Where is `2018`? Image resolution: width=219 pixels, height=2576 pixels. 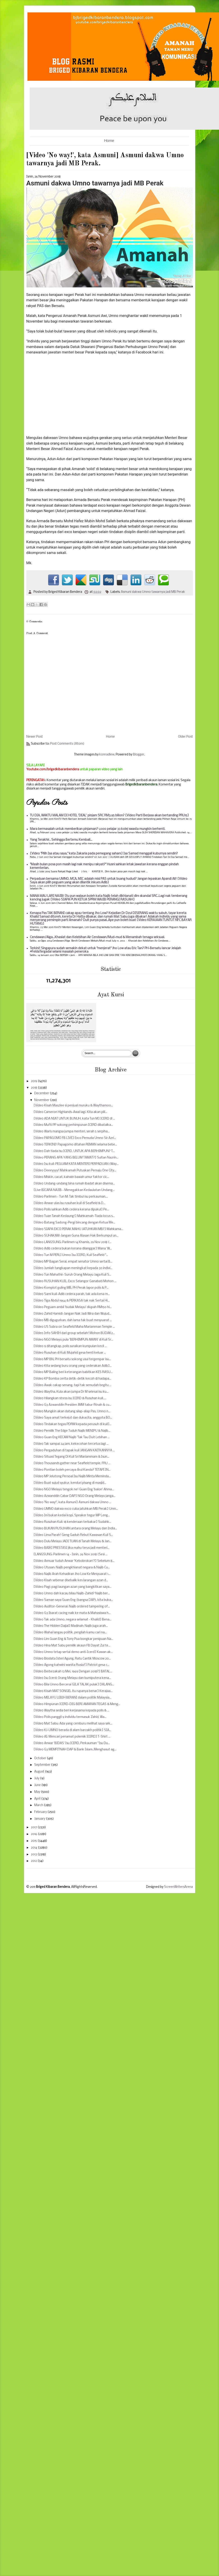
2018 is located at coordinates (34, 1087).